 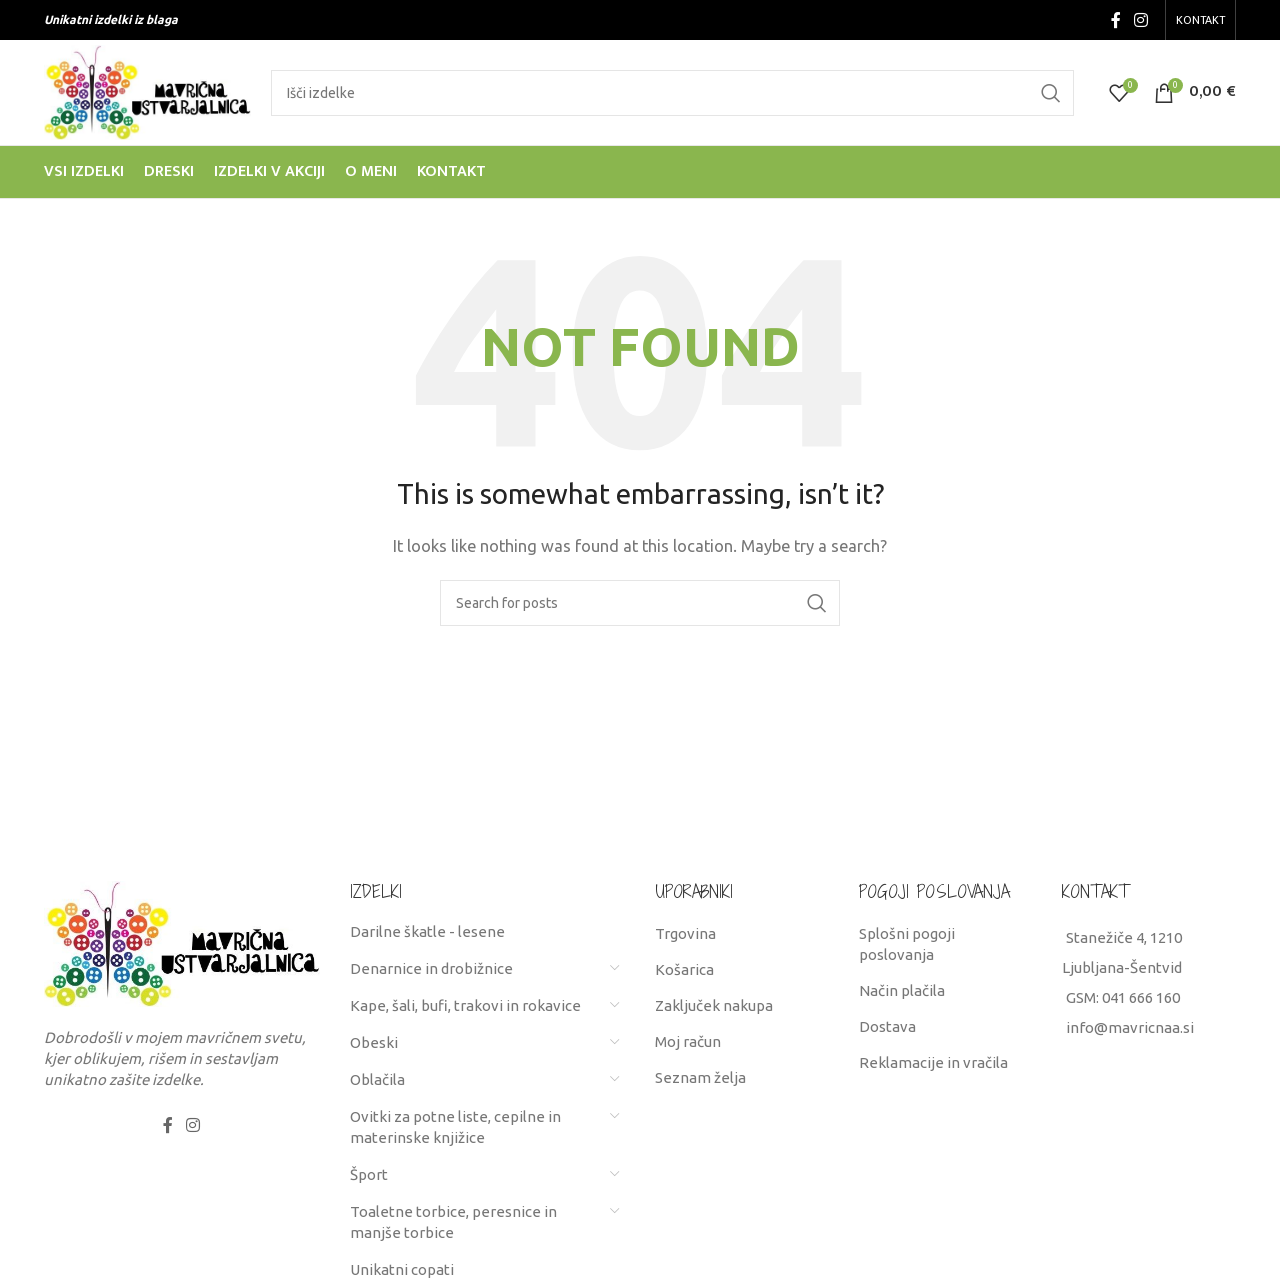 I want to click on Denarnice in drobižnice, so click(x=431, y=968).